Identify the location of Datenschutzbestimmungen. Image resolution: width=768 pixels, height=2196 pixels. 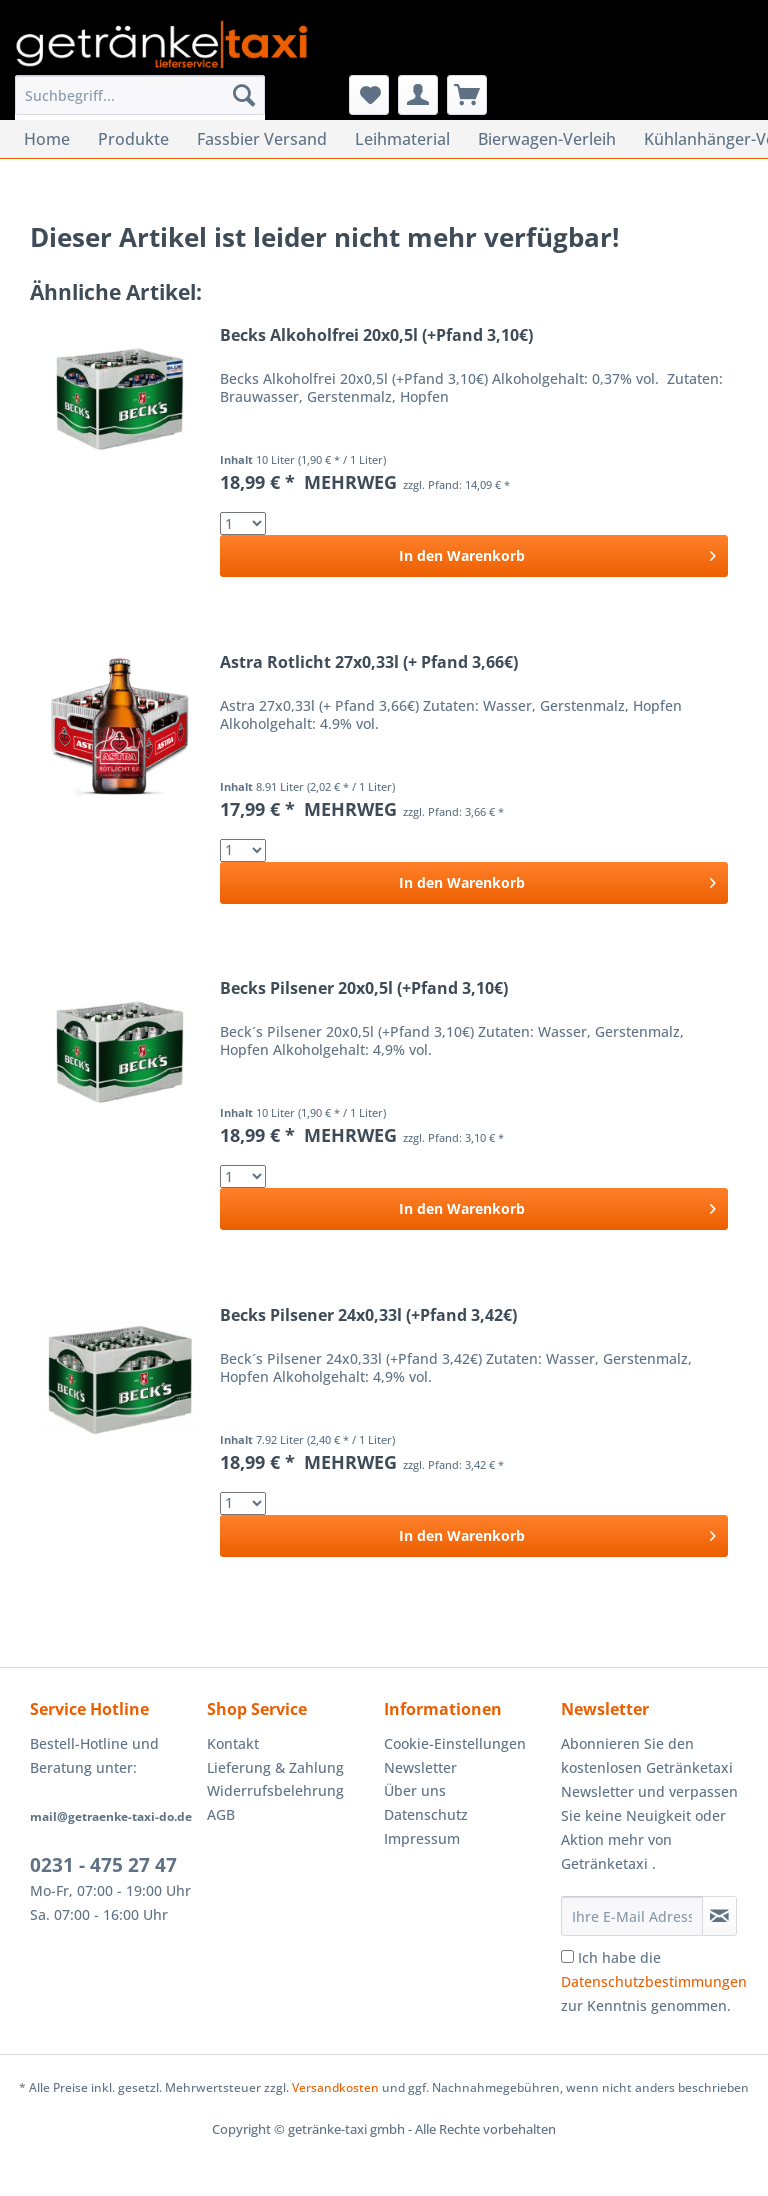
(654, 1981).